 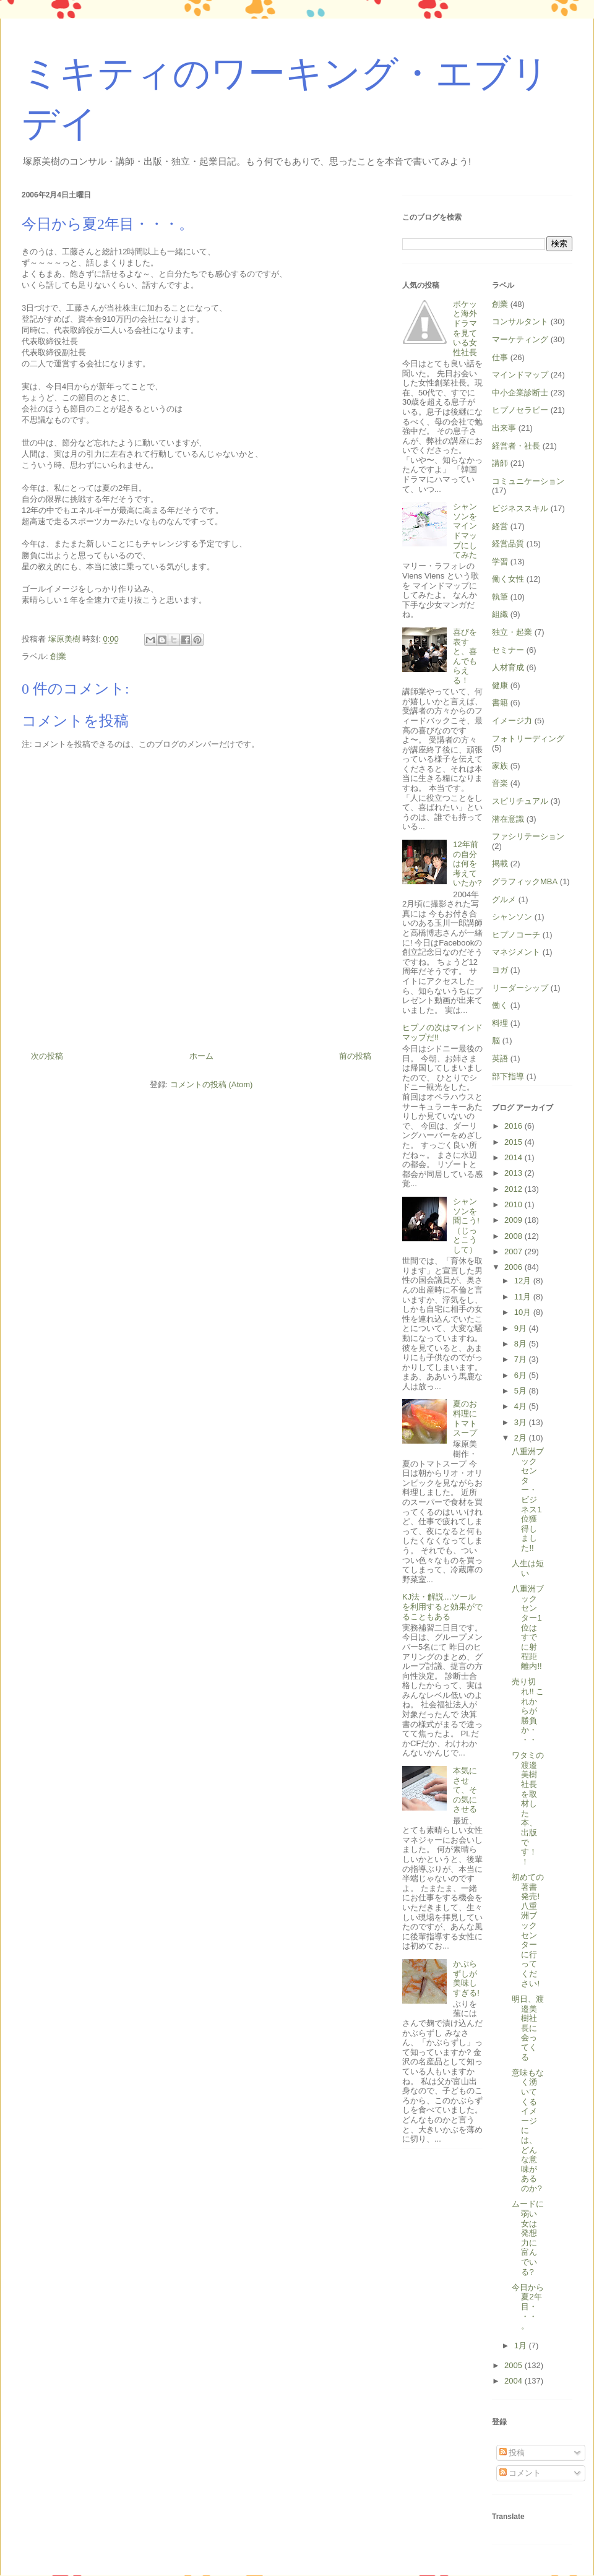 I want to click on ファシリテーション, so click(x=528, y=836).